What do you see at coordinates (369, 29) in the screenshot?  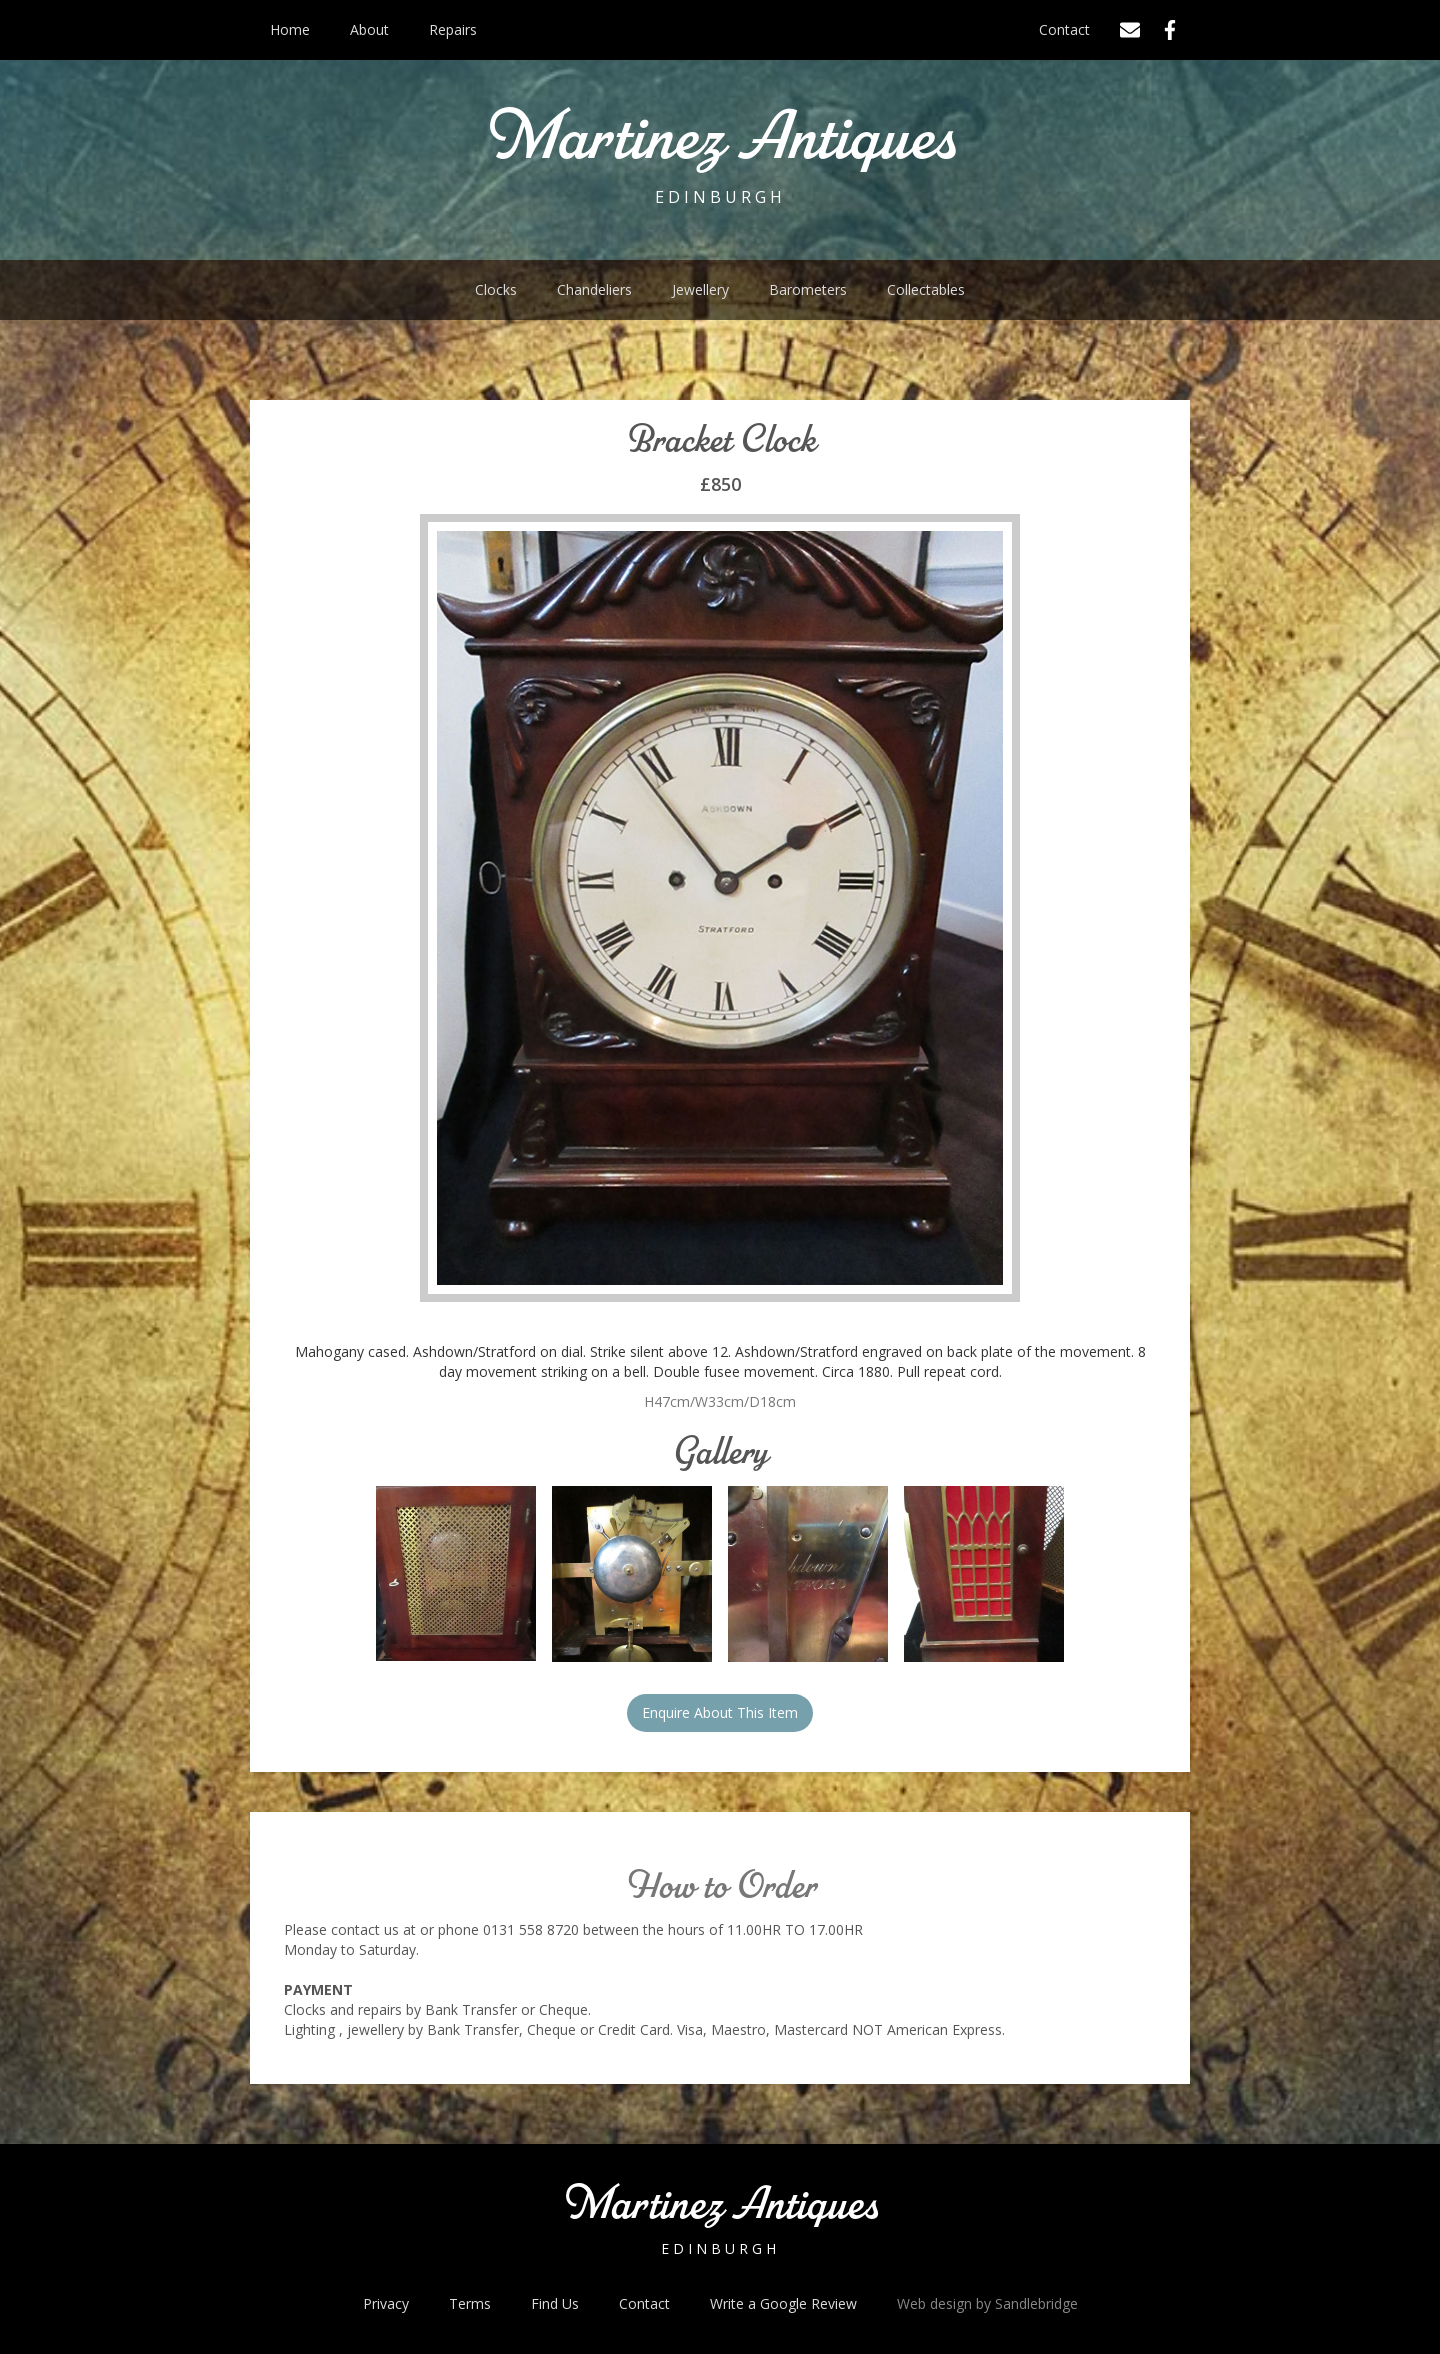 I see `About` at bounding box center [369, 29].